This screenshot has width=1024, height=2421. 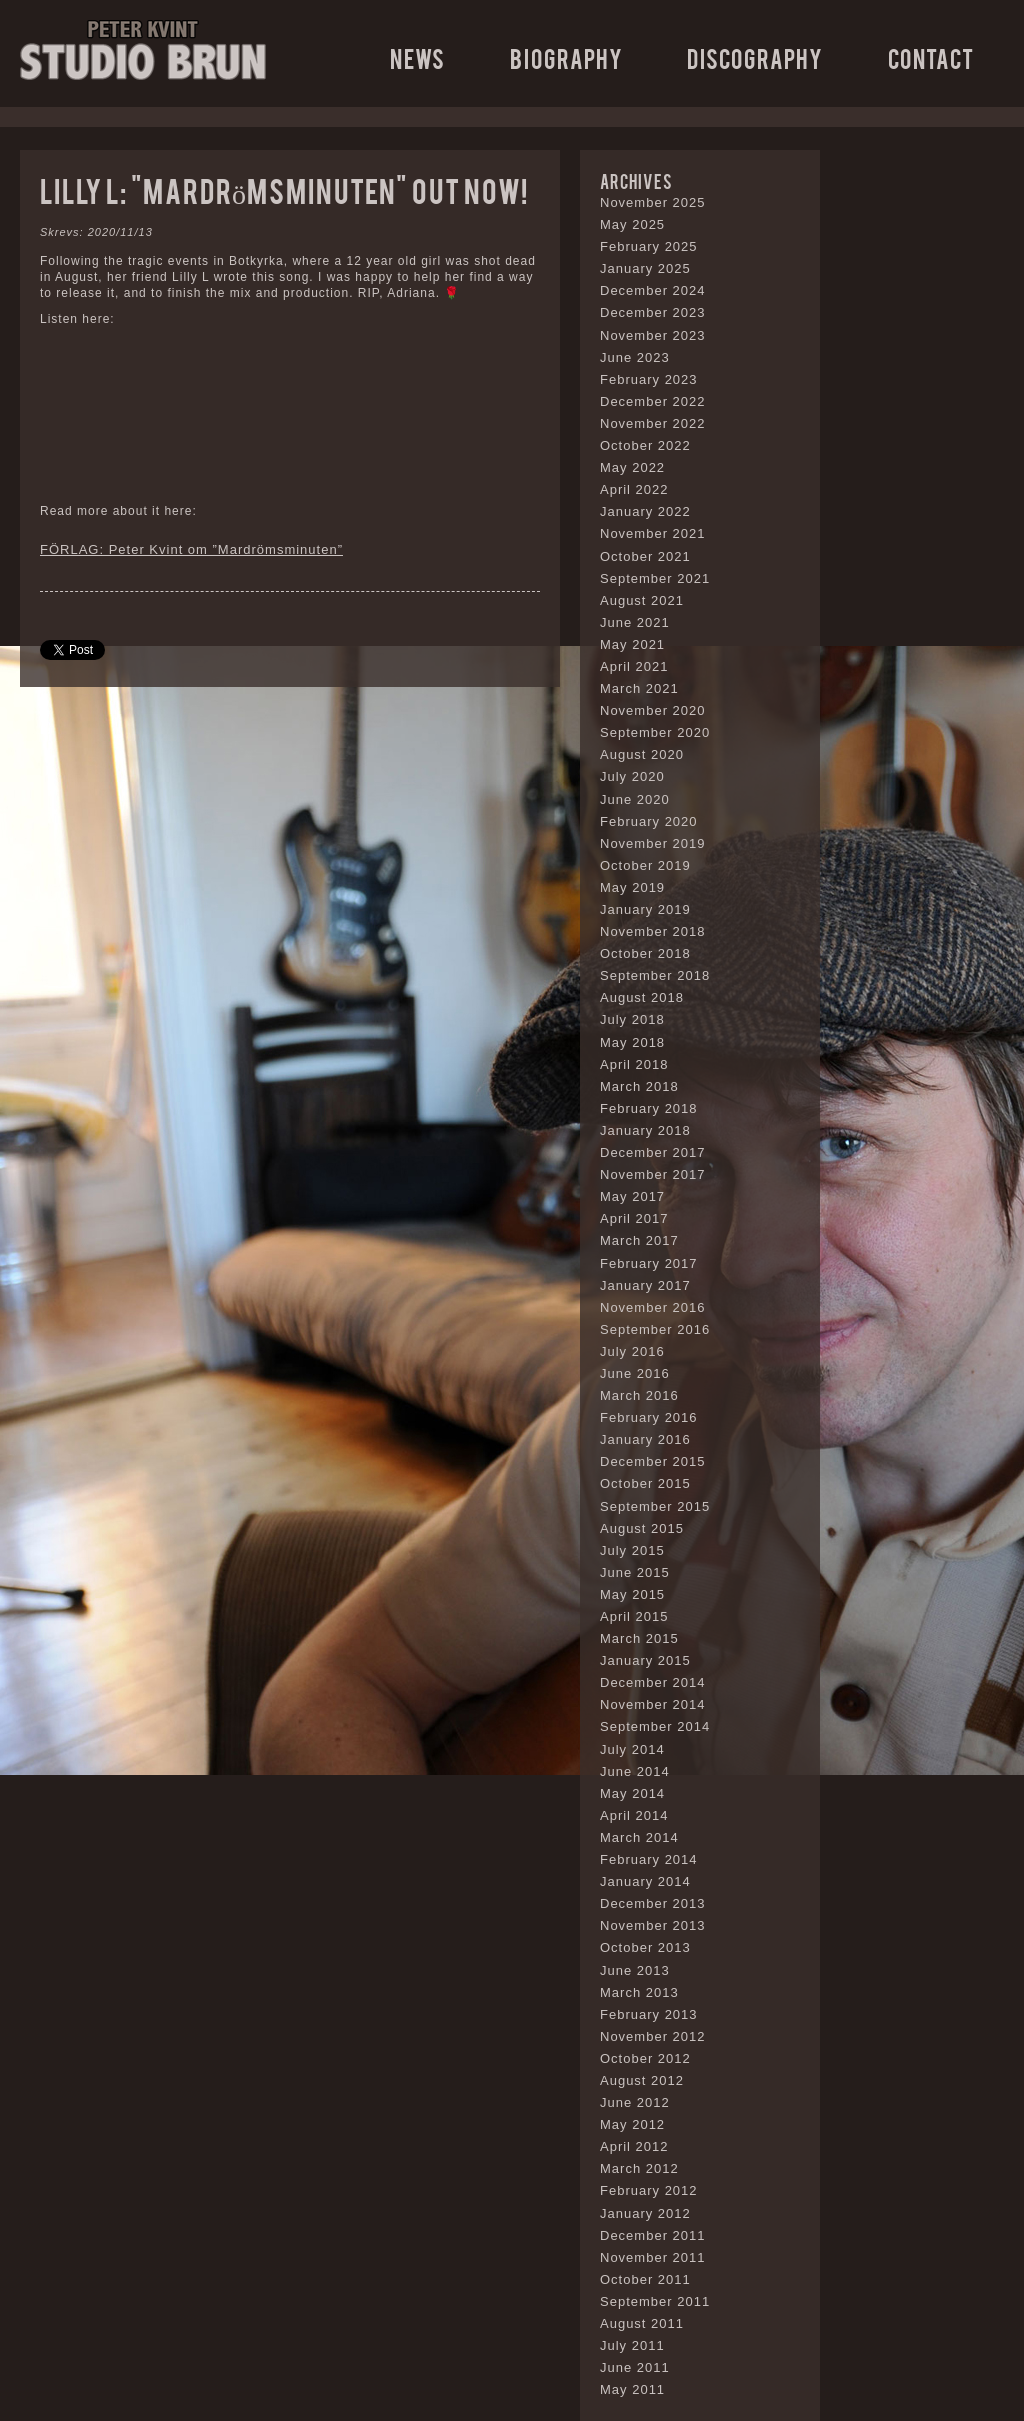 I want to click on Discography, so click(x=755, y=57).